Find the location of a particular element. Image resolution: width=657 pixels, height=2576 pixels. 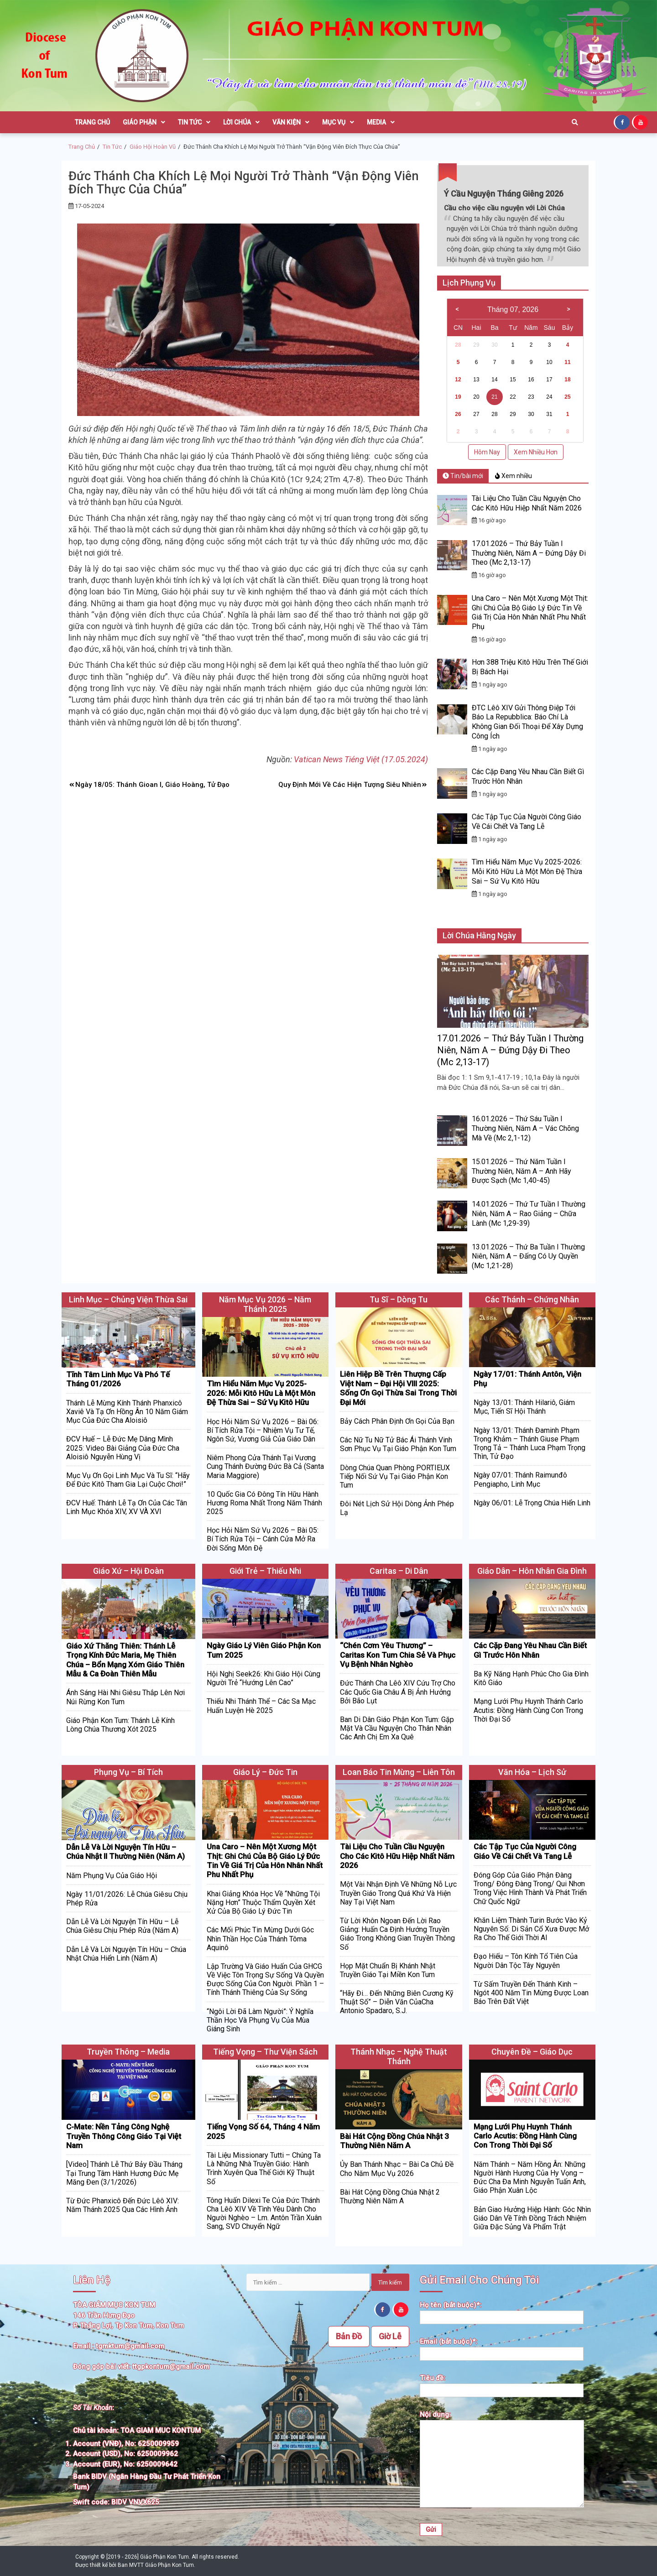

Dòng Chúa Quan Phòng PORTIEUX Tiếp Nối Sứ Vụ Tại Giáo Phận Kon Tum is located at coordinates (395, 1476).